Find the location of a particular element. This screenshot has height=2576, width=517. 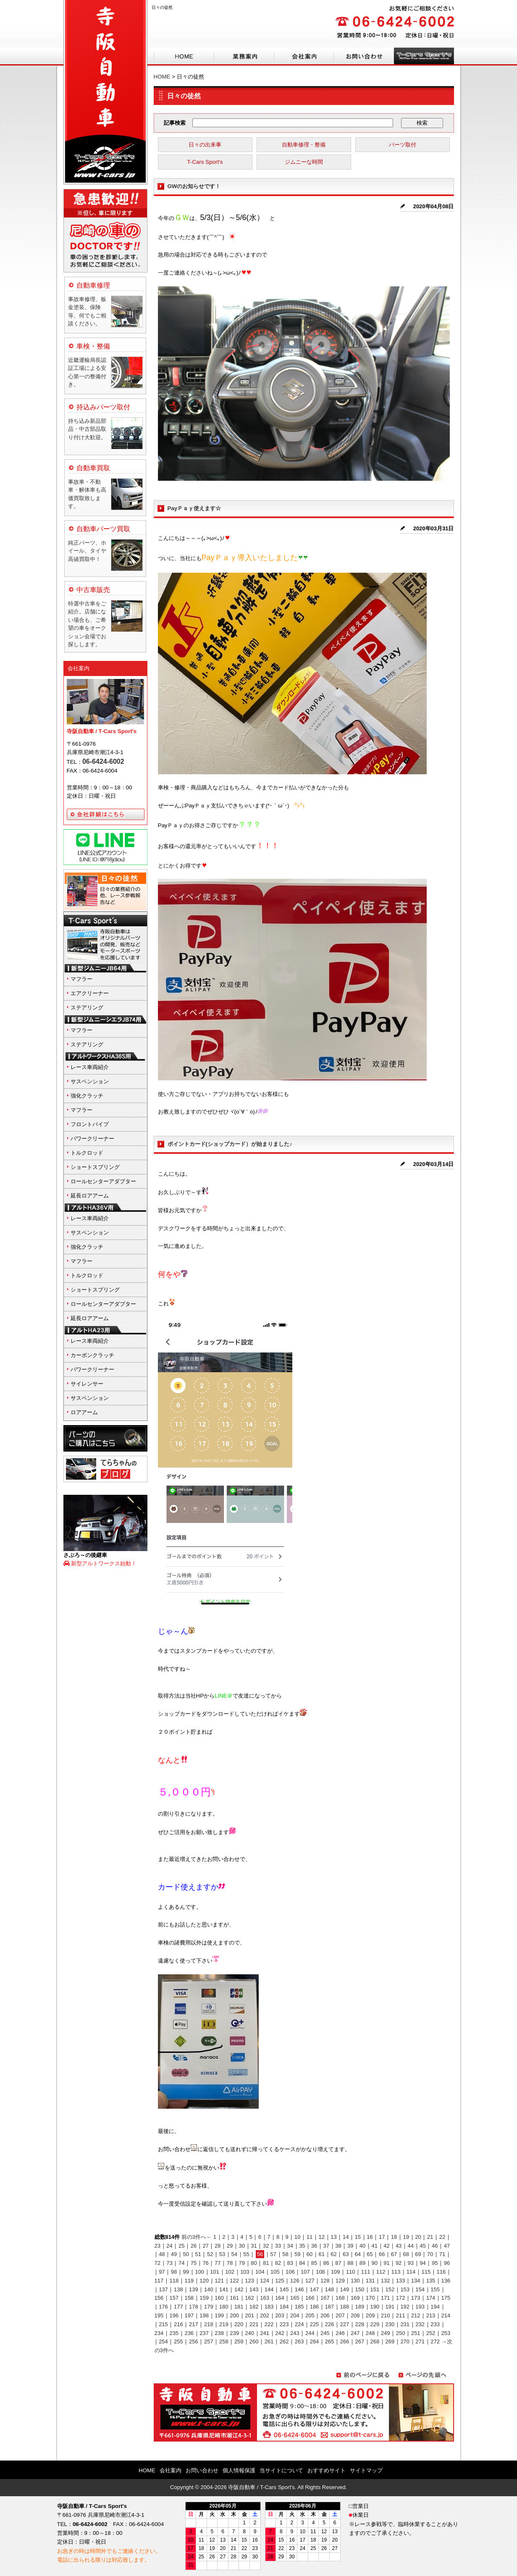

270 is located at coordinates (404, 2341).